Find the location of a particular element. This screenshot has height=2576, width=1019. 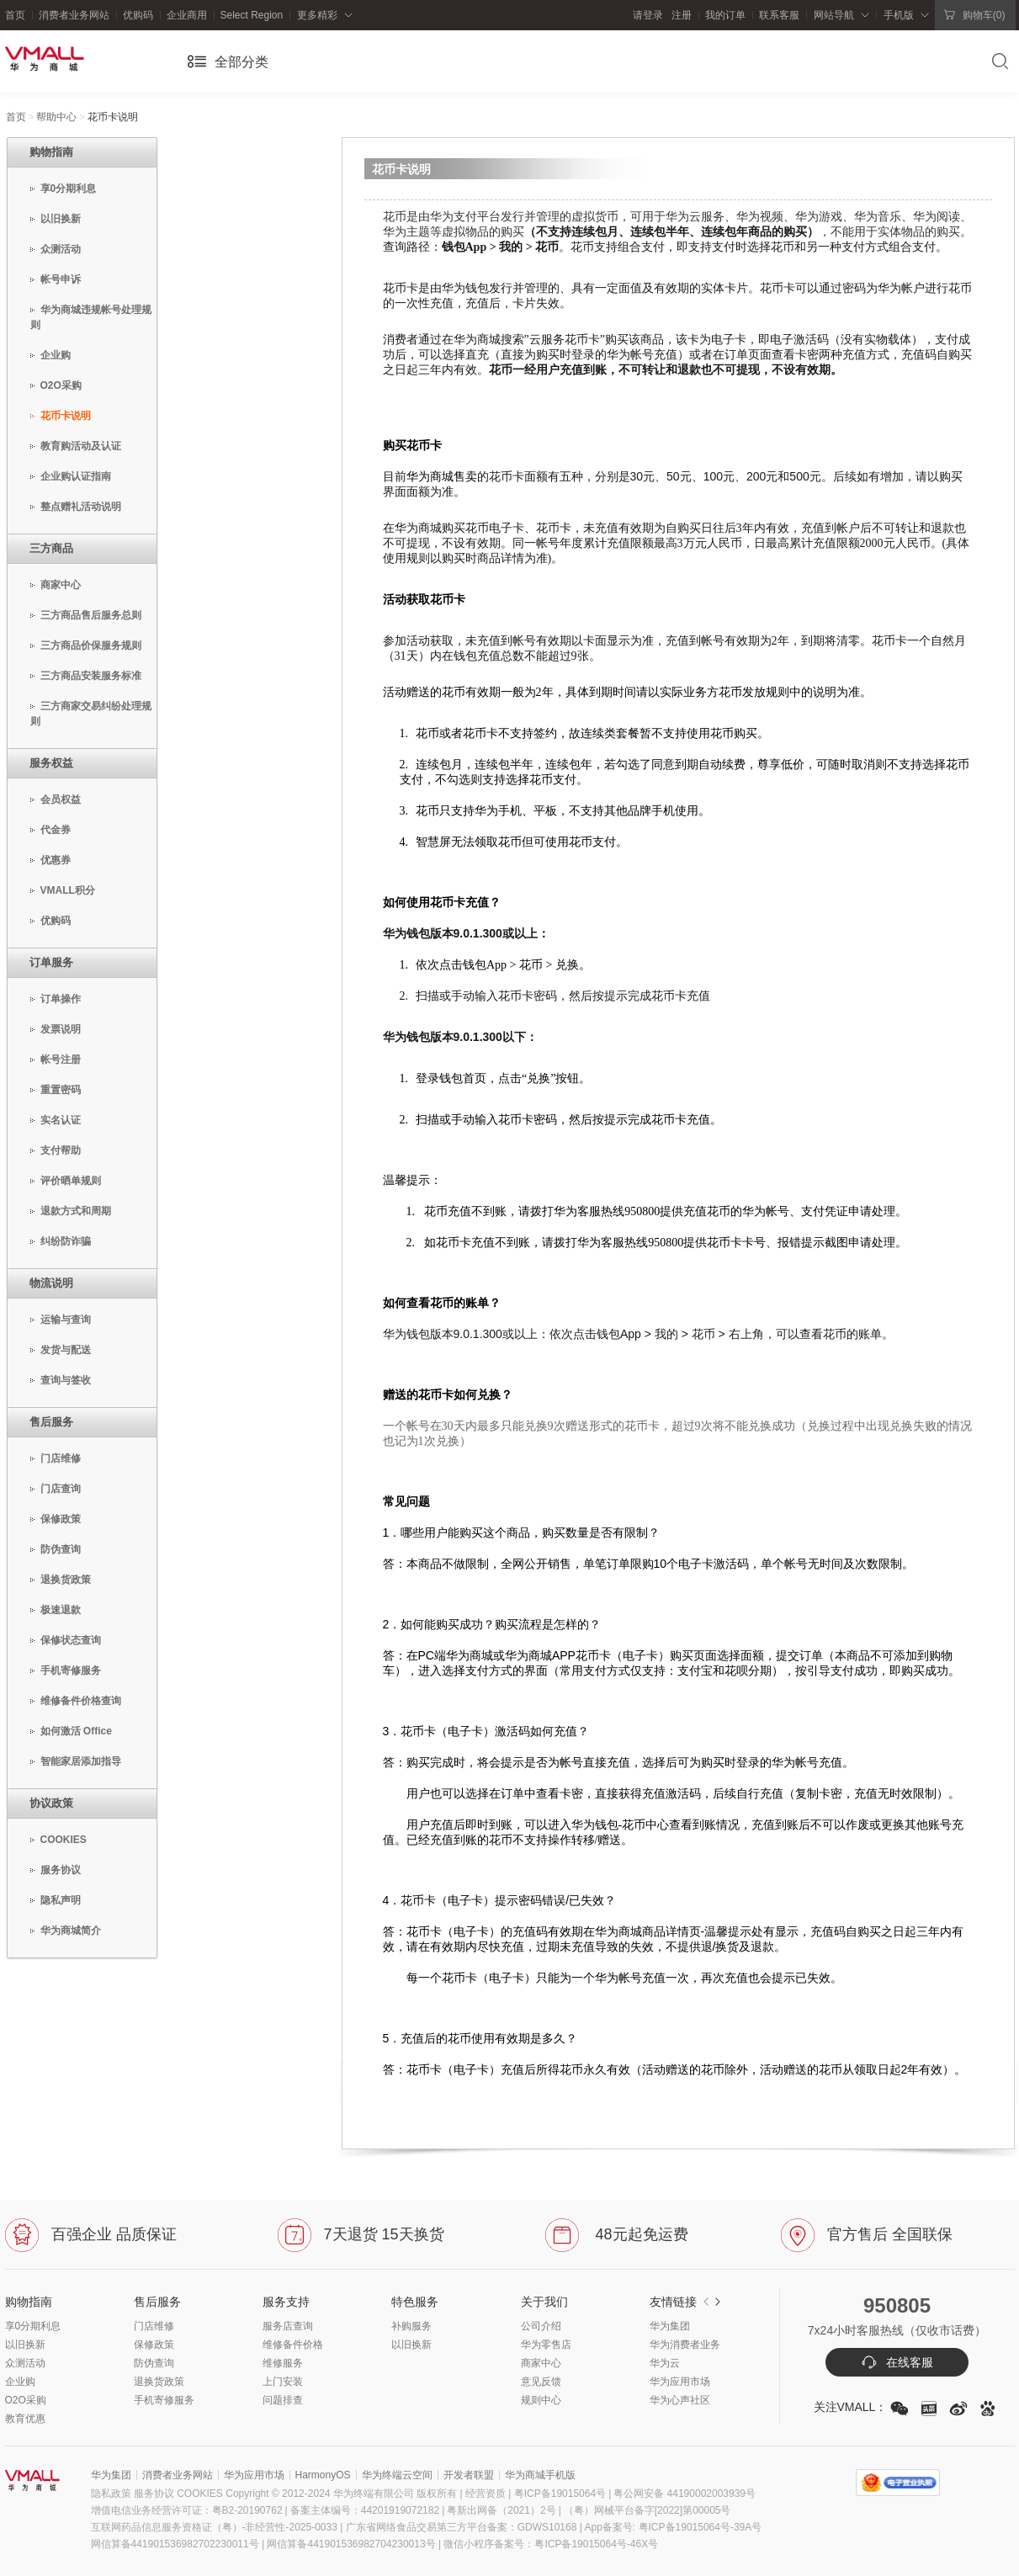

开发者联盟 is located at coordinates (468, 2475).